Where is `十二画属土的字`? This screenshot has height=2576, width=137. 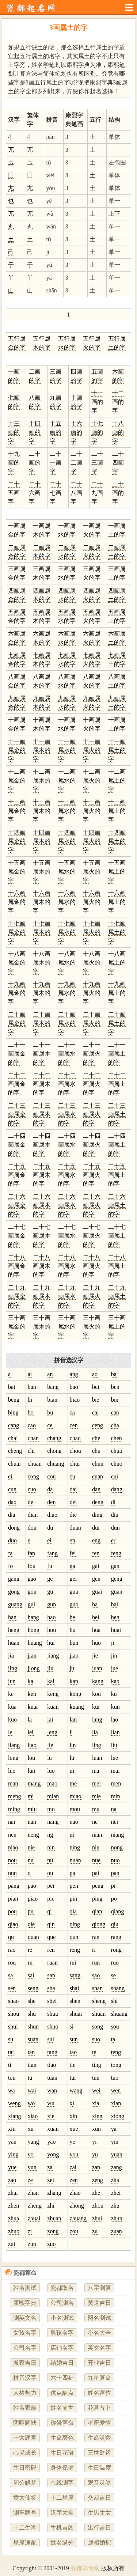
十二画属土的字 is located at coordinates (117, 780).